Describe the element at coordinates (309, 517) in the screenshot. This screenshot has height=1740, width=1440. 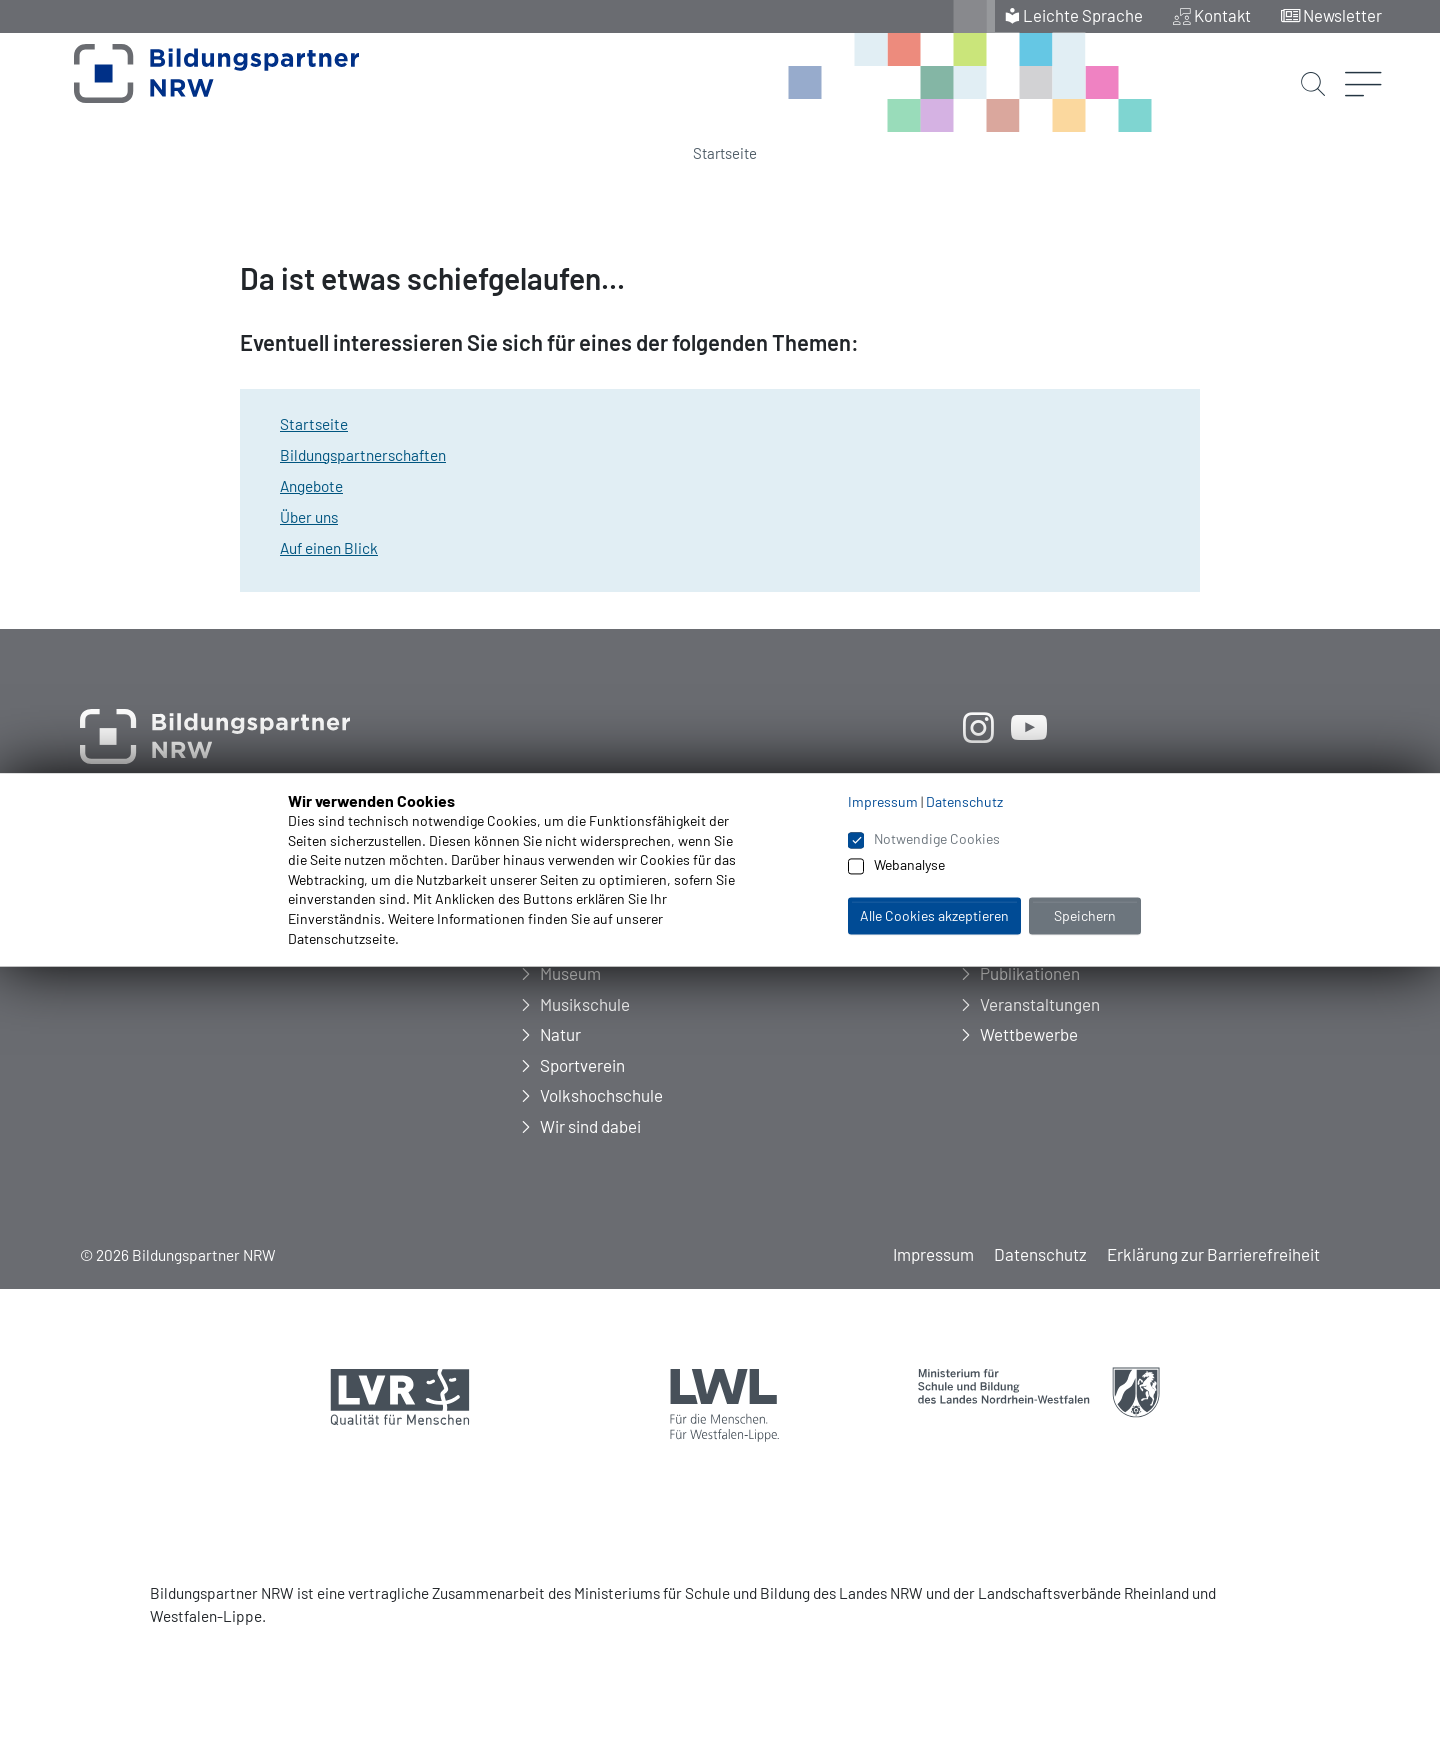
I see `Über uns` at that location.